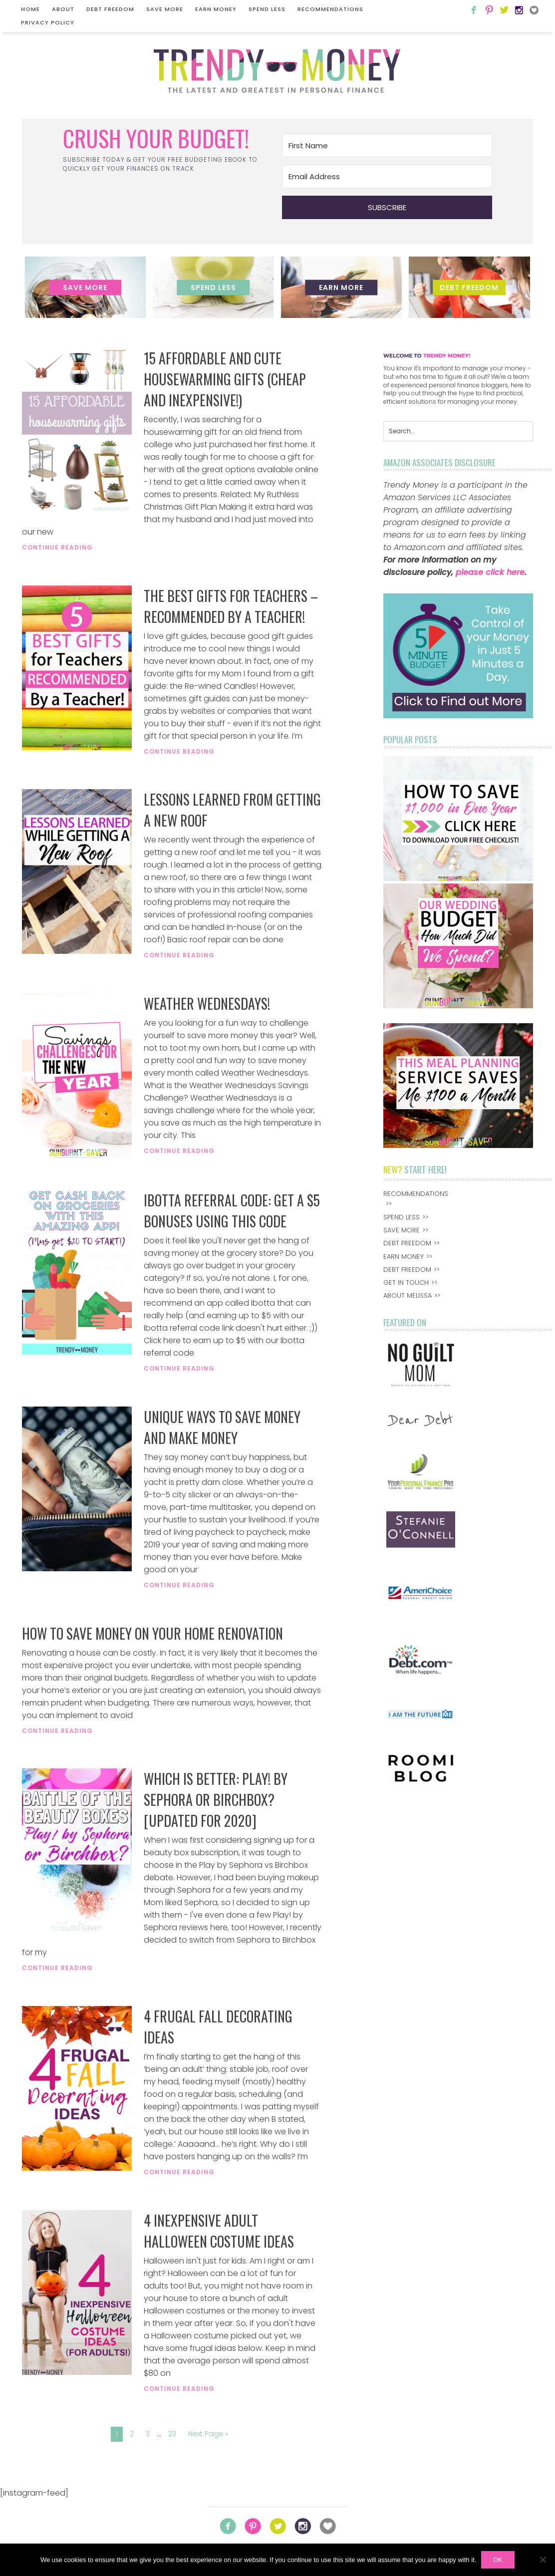  What do you see at coordinates (267, 9) in the screenshot?
I see `Spend Less` at bounding box center [267, 9].